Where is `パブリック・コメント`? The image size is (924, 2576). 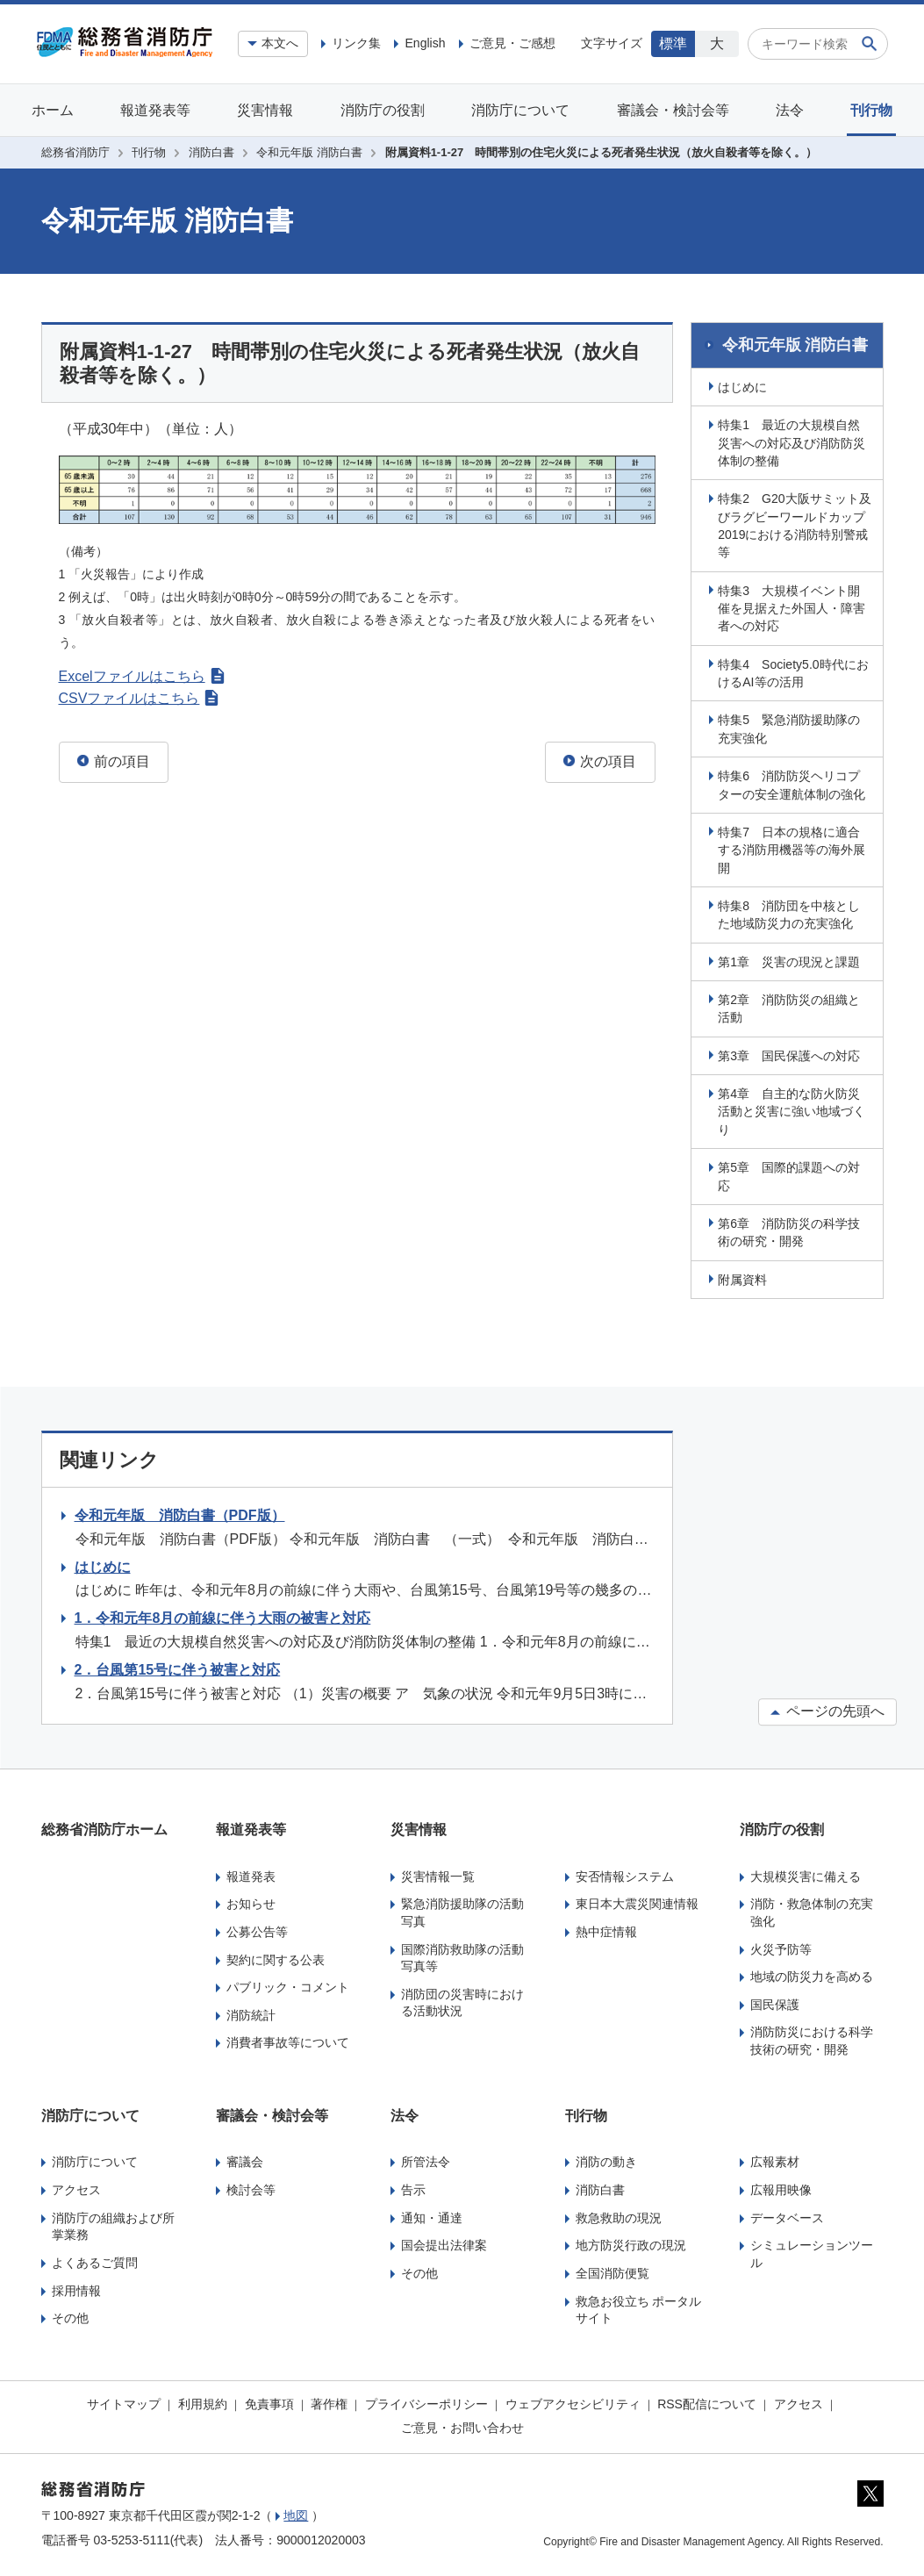 パブリック・コメント is located at coordinates (287, 1984).